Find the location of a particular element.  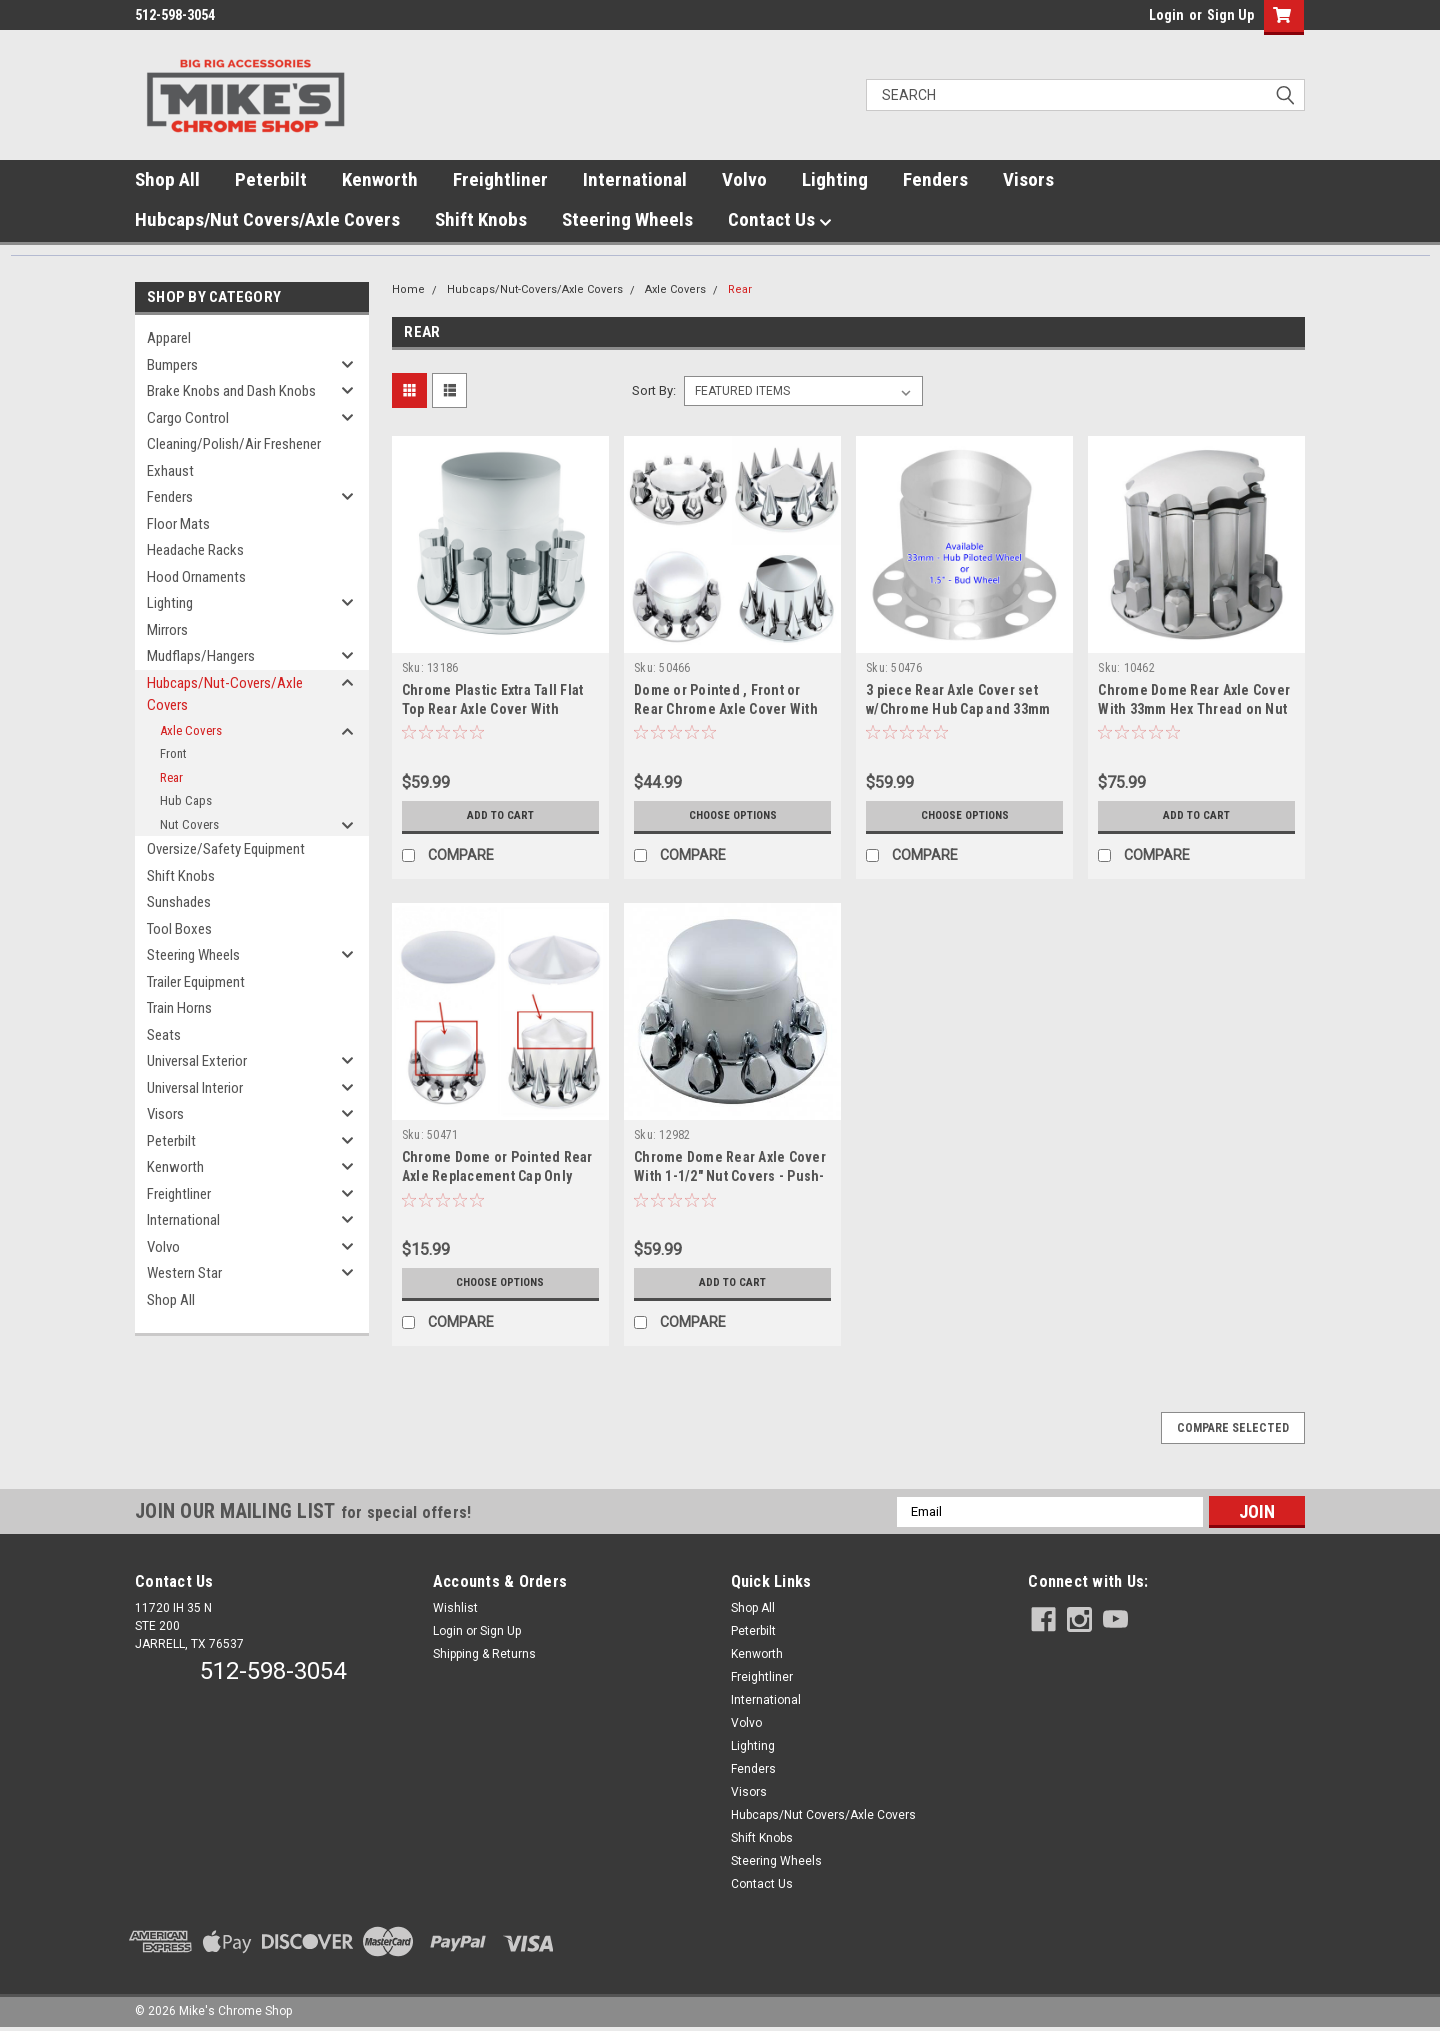

Universal Exterior is located at coordinates (197, 1061).